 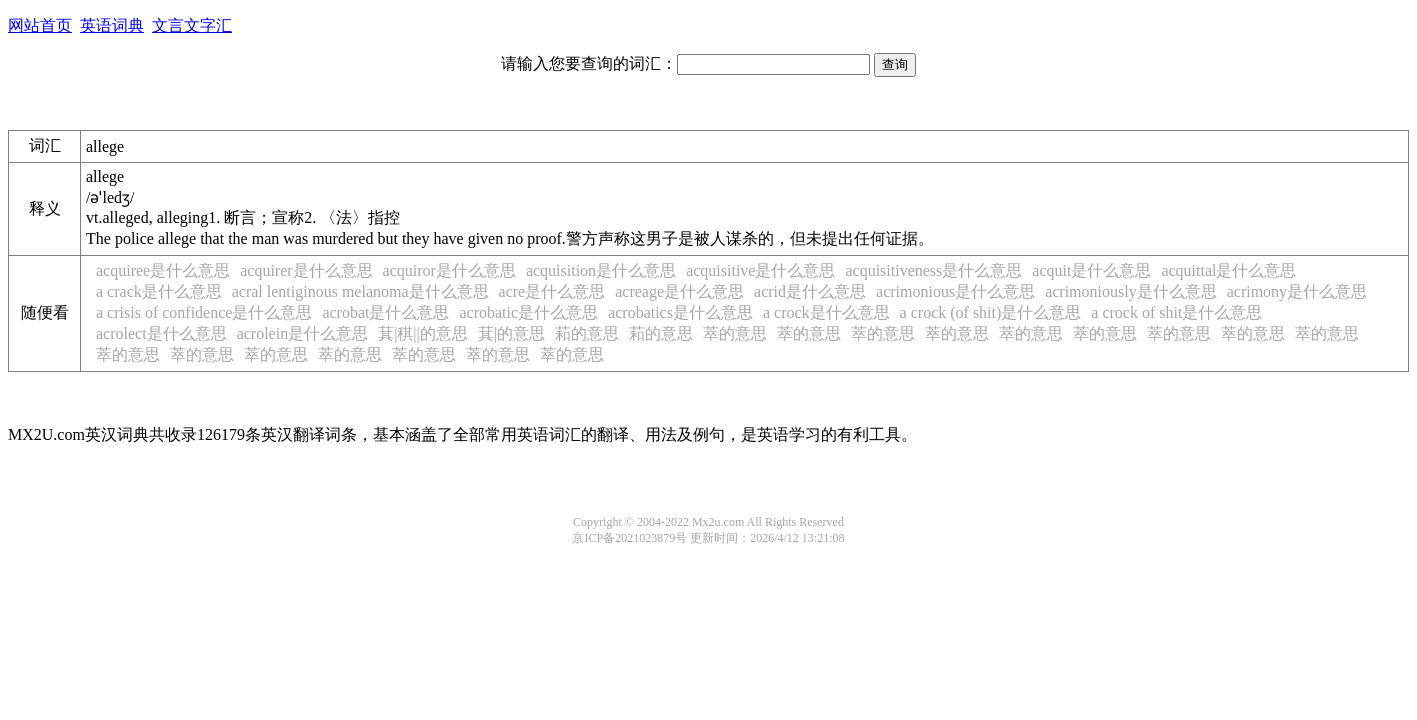 I want to click on acquit是什么意思, so click(x=1091, y=270).